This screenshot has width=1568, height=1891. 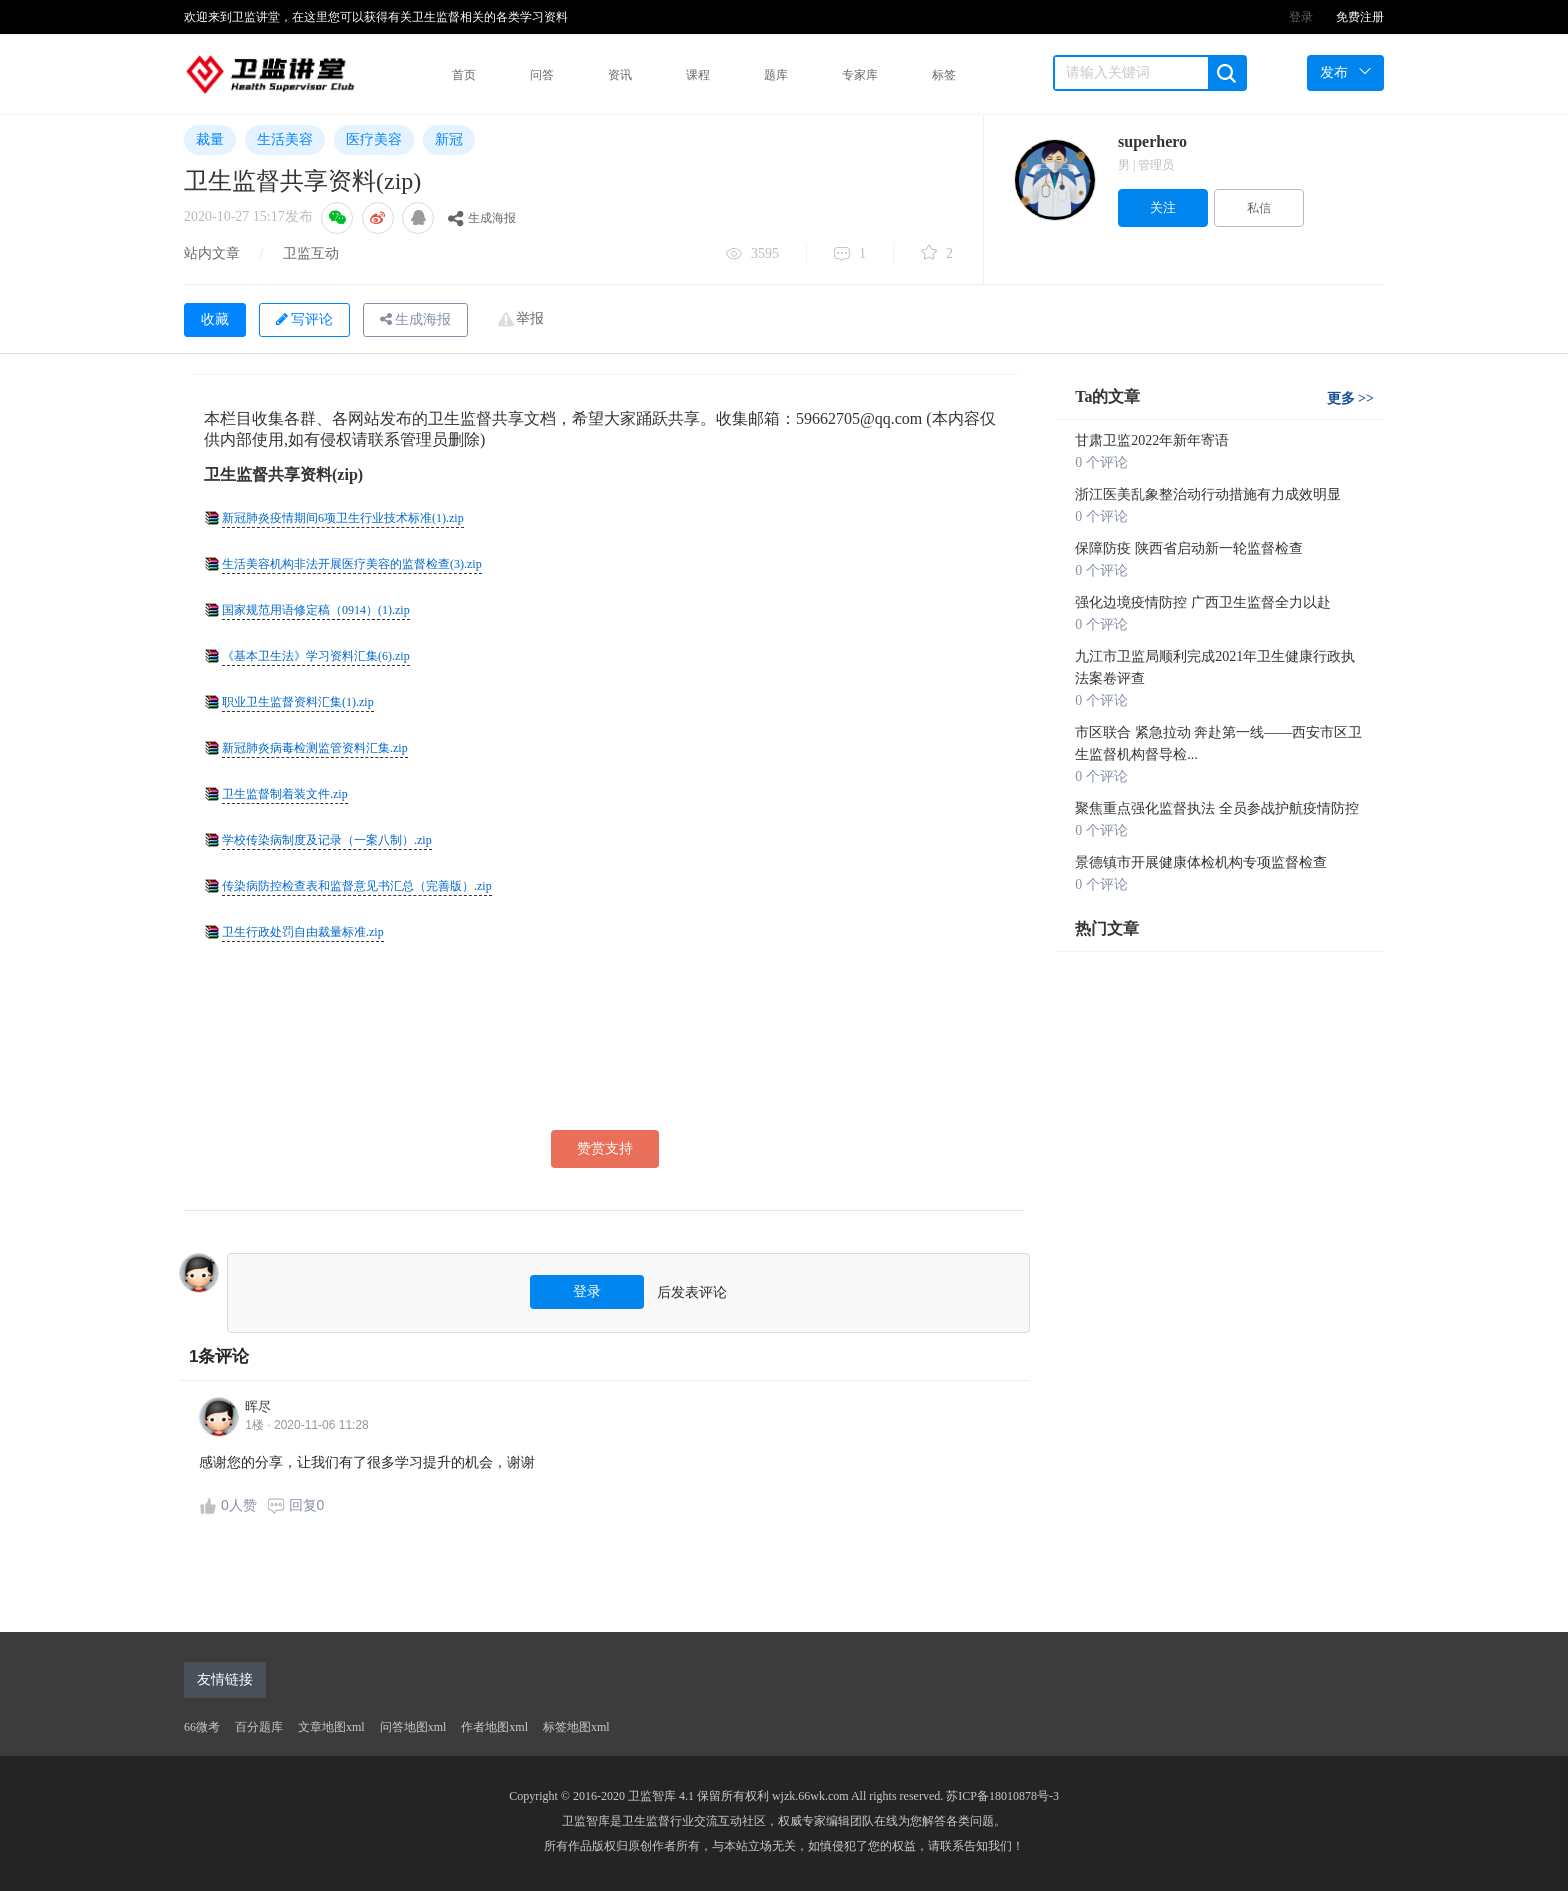 I want to click on 写评论, so click(x=304, y=319).